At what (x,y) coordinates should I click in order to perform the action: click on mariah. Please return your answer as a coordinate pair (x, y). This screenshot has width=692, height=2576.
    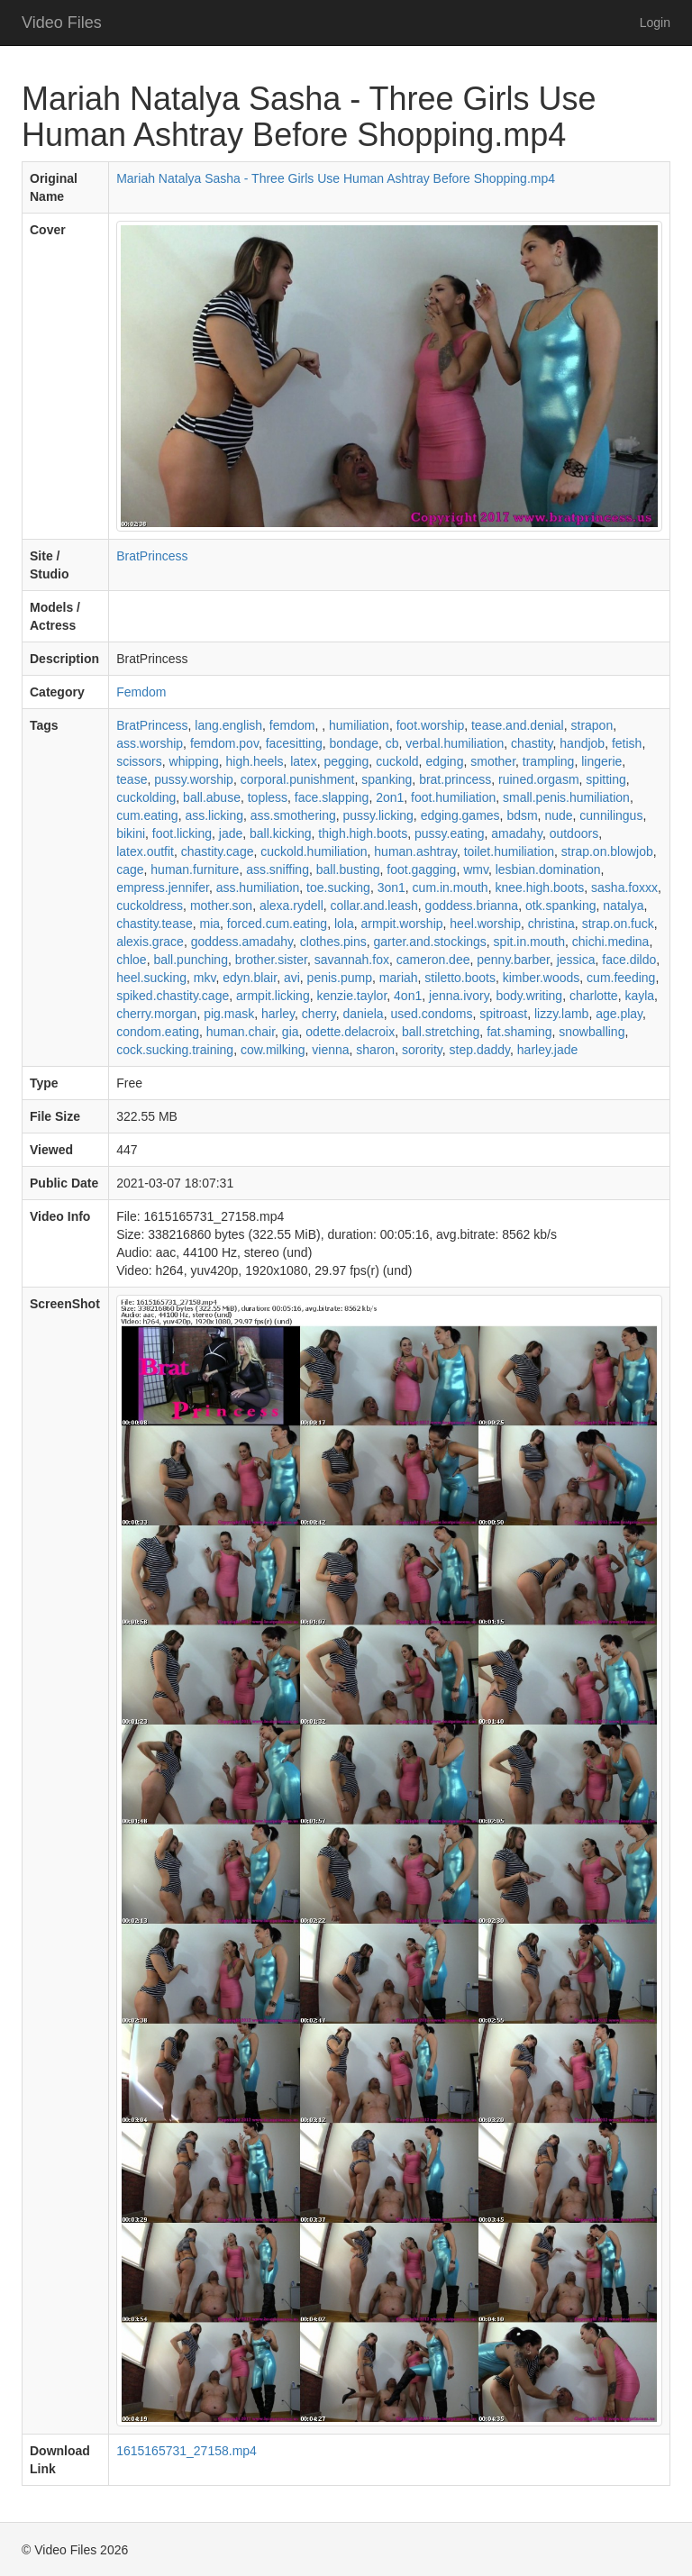
    Looking at the image, I should click on (398, 977).